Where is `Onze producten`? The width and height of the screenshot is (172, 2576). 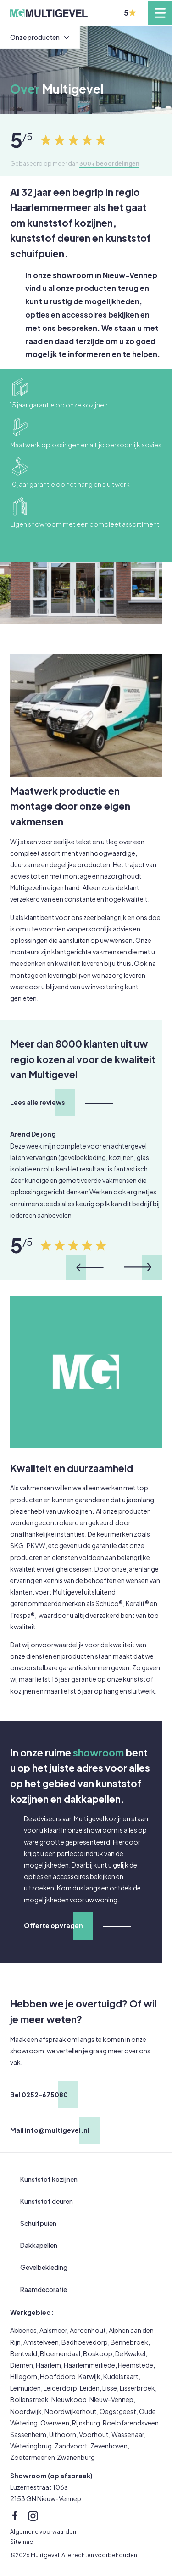 Onze producten is located at coordinates (35, 37).